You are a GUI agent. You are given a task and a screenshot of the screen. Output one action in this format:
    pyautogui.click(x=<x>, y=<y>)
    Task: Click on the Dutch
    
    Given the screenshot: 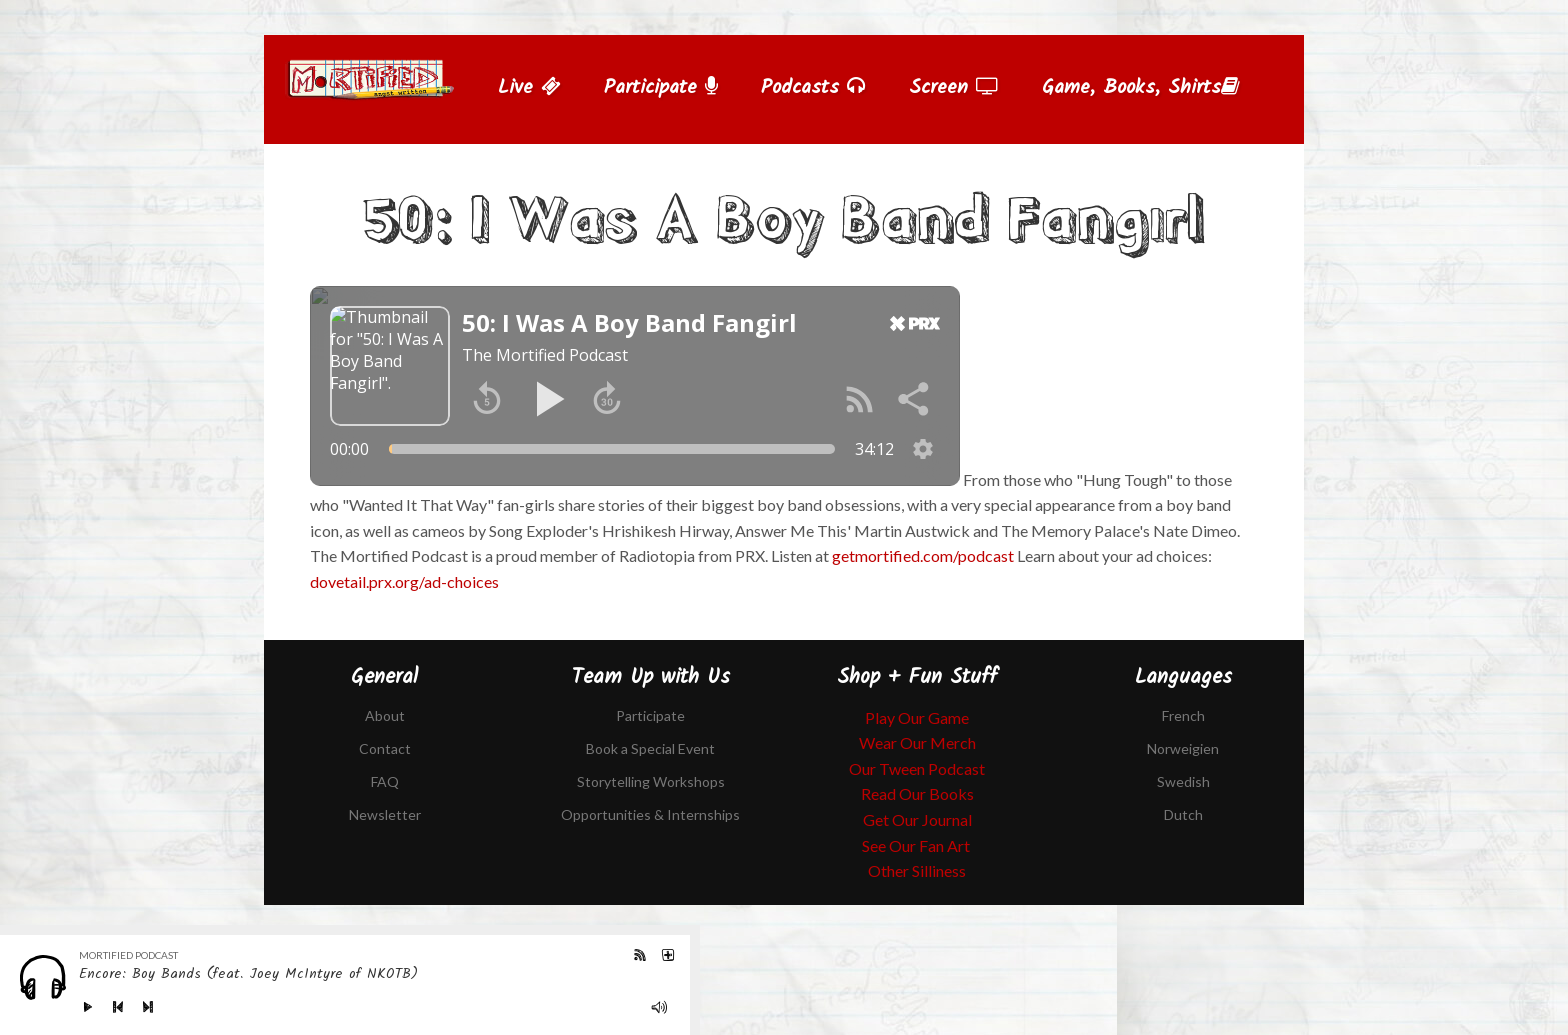 What is the action you would take?
    pyautogui.click(x=1183, y=814)
    